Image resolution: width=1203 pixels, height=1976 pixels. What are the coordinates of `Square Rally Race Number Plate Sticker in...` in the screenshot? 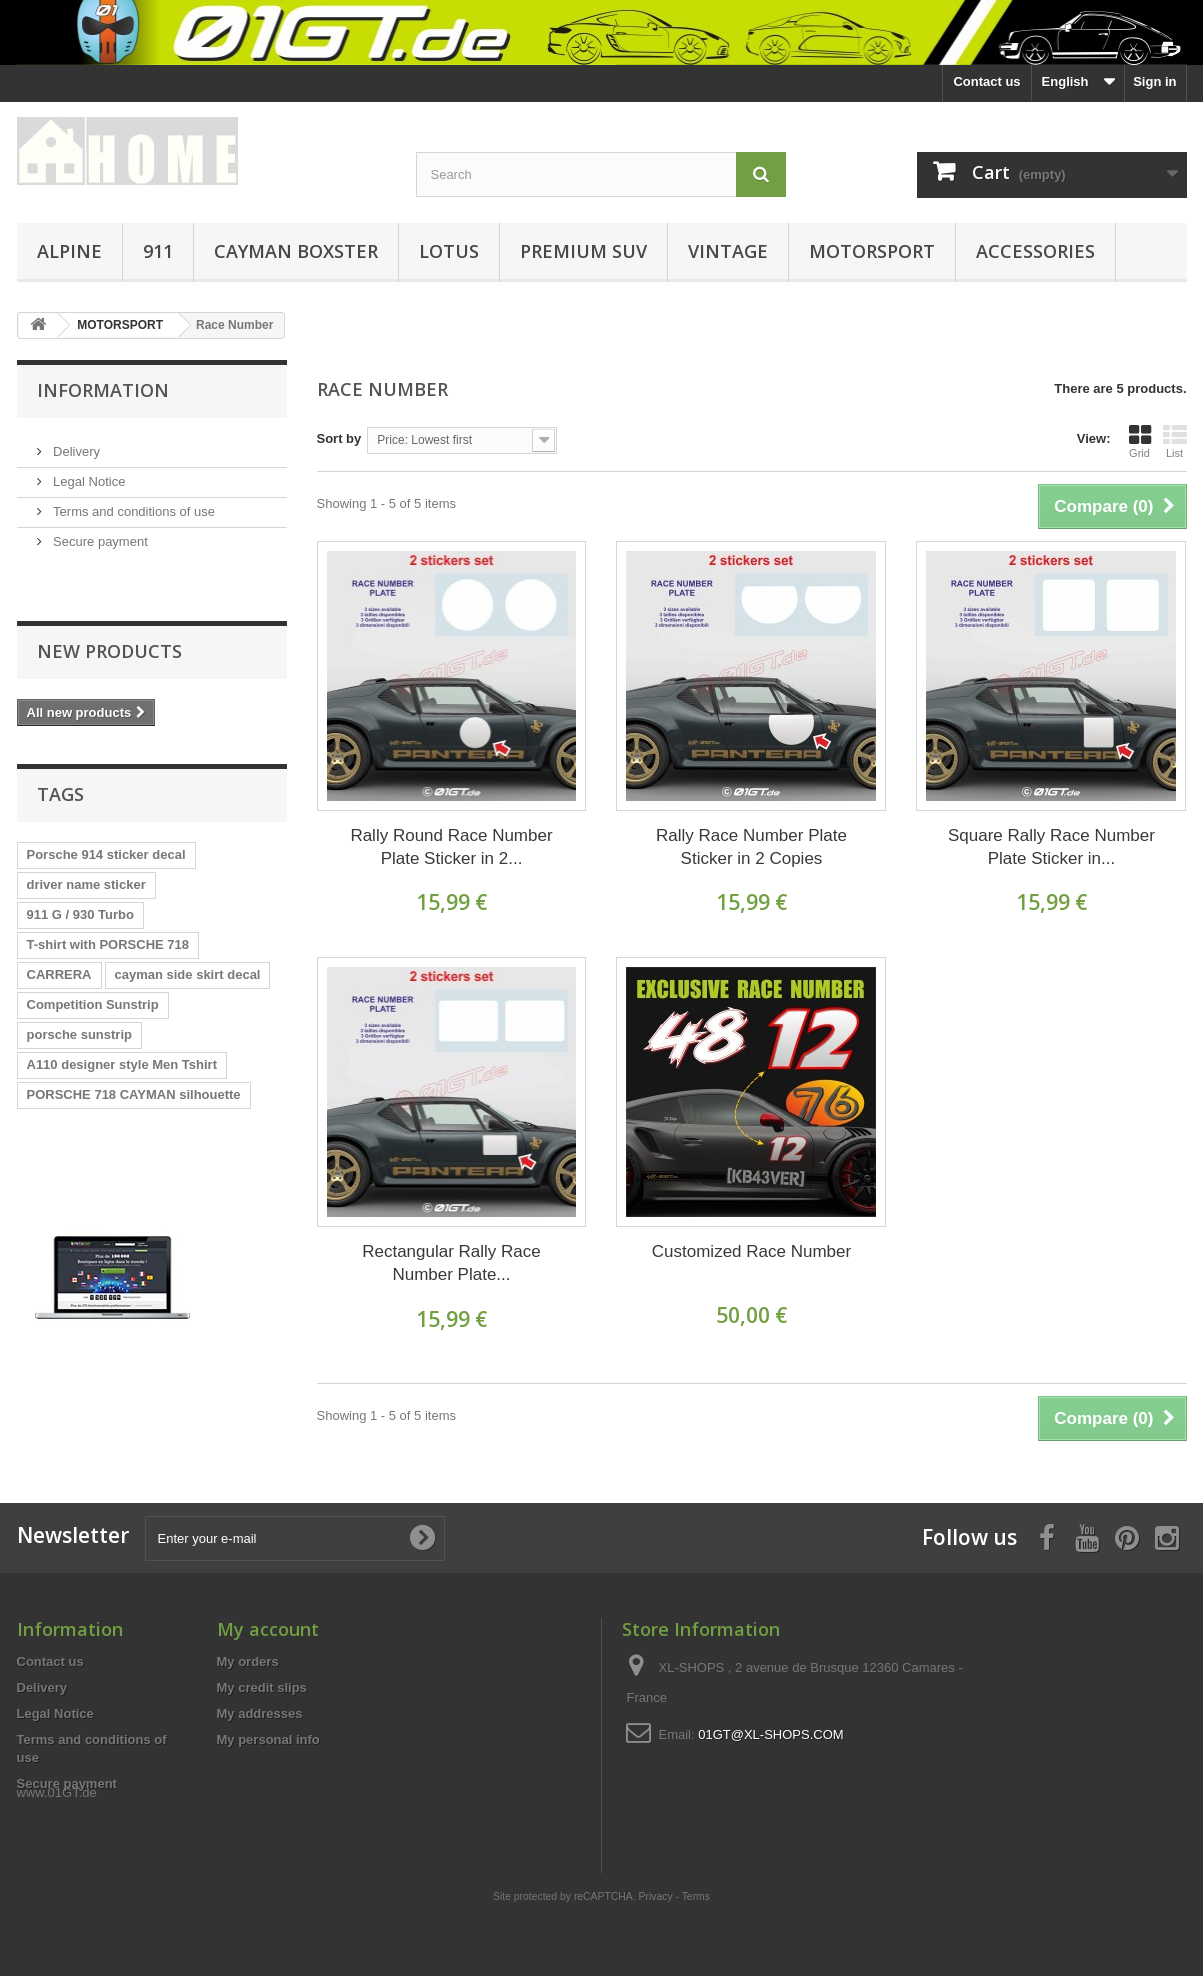 It's located at (1051, 847).